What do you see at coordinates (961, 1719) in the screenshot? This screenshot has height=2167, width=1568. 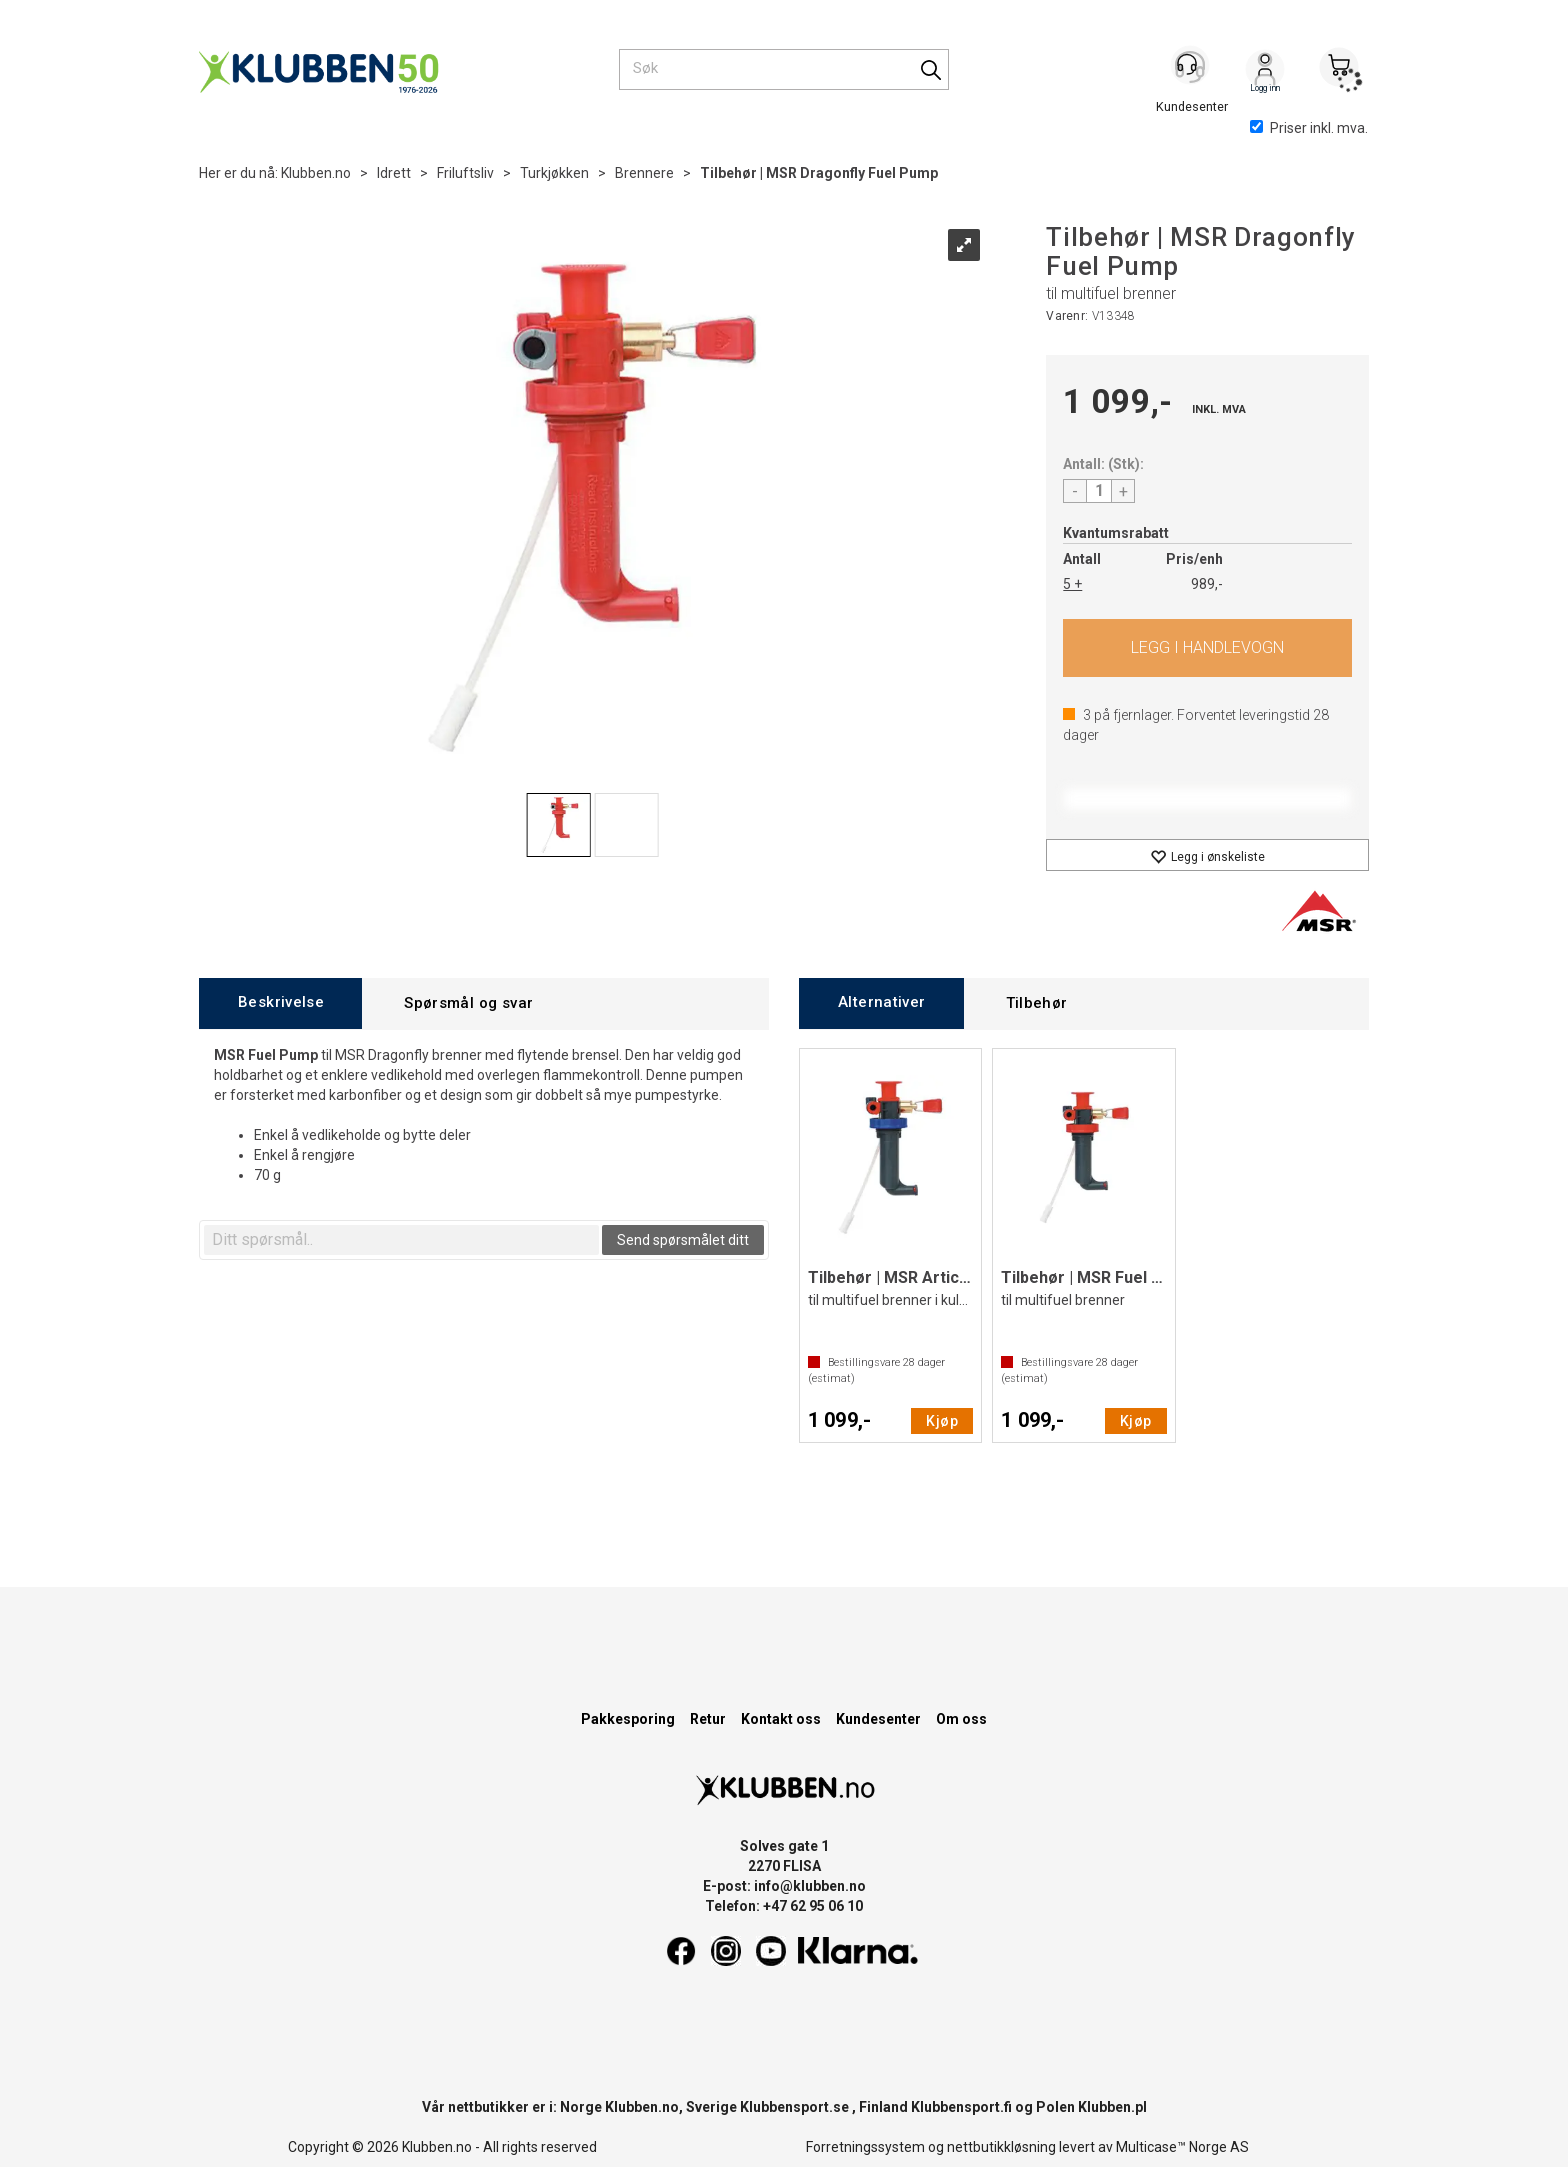 I see `Om oss` at bounding box center [961, 1719].